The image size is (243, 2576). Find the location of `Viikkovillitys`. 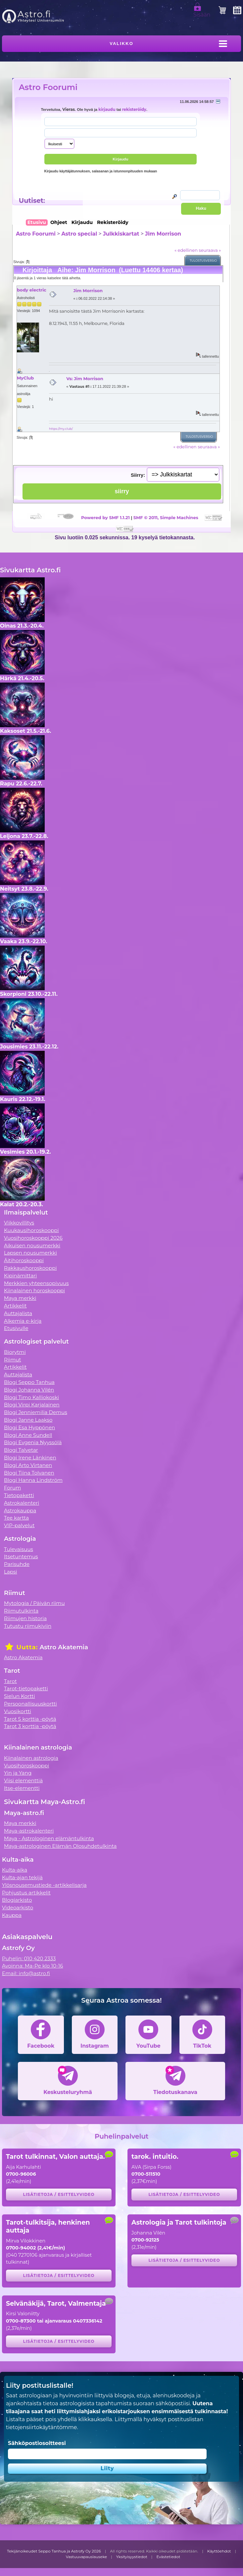

Viikkovillitys is located at coordinates (19, 1223).